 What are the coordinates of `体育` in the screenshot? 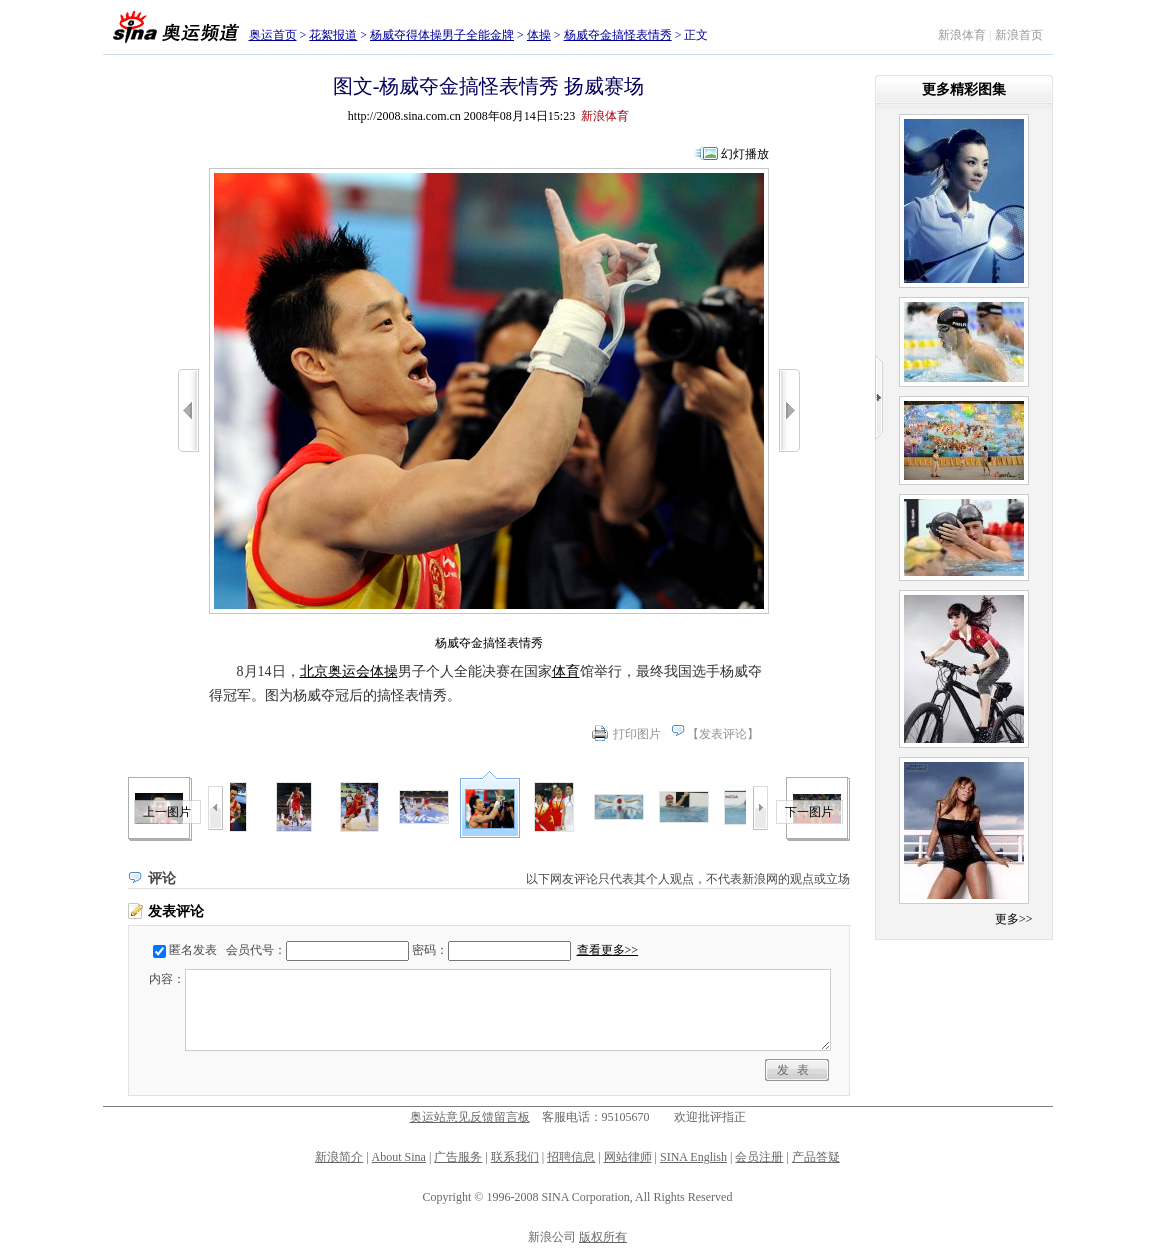 It's located at (566, 671).